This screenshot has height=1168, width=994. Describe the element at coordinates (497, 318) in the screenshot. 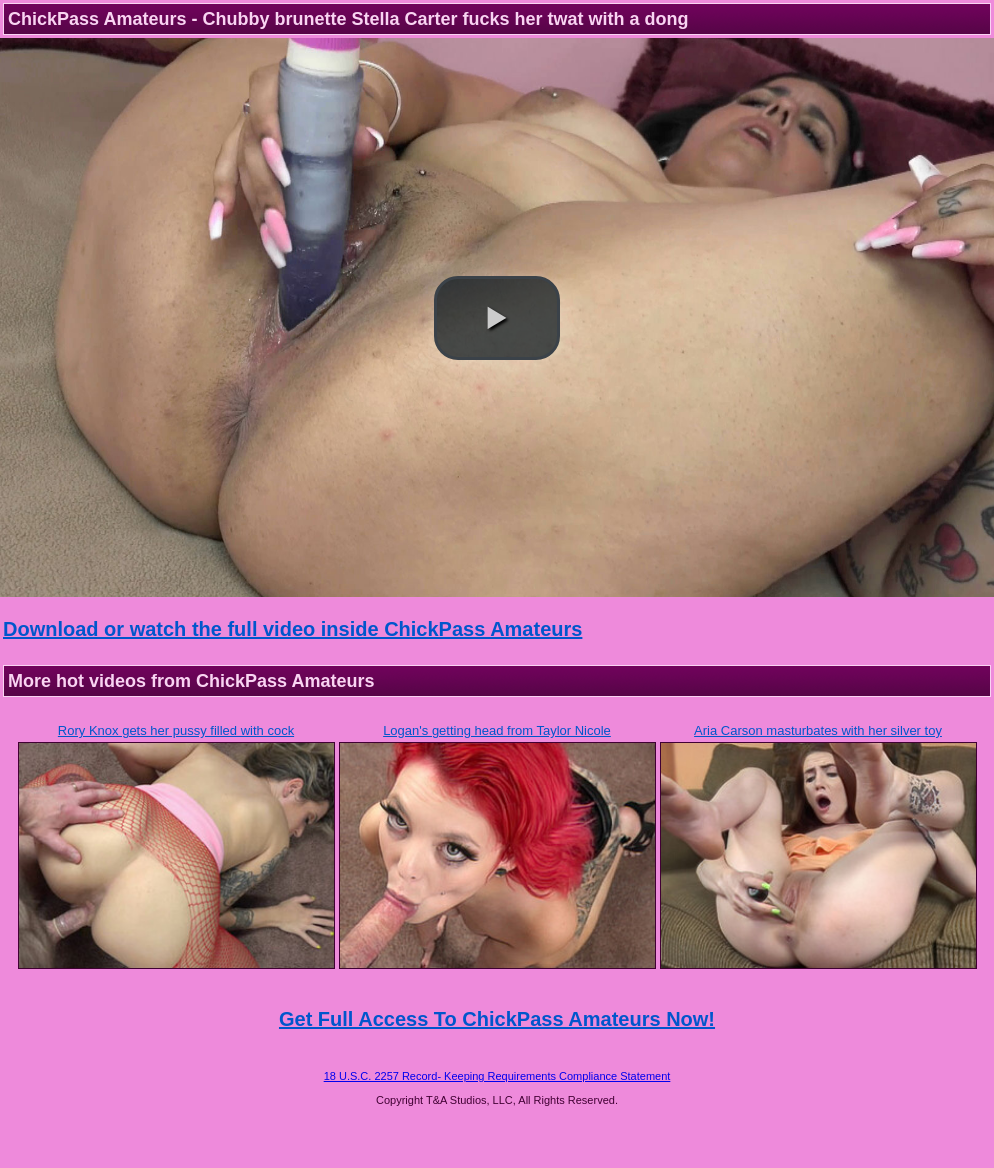

I see `[button]` at that location.